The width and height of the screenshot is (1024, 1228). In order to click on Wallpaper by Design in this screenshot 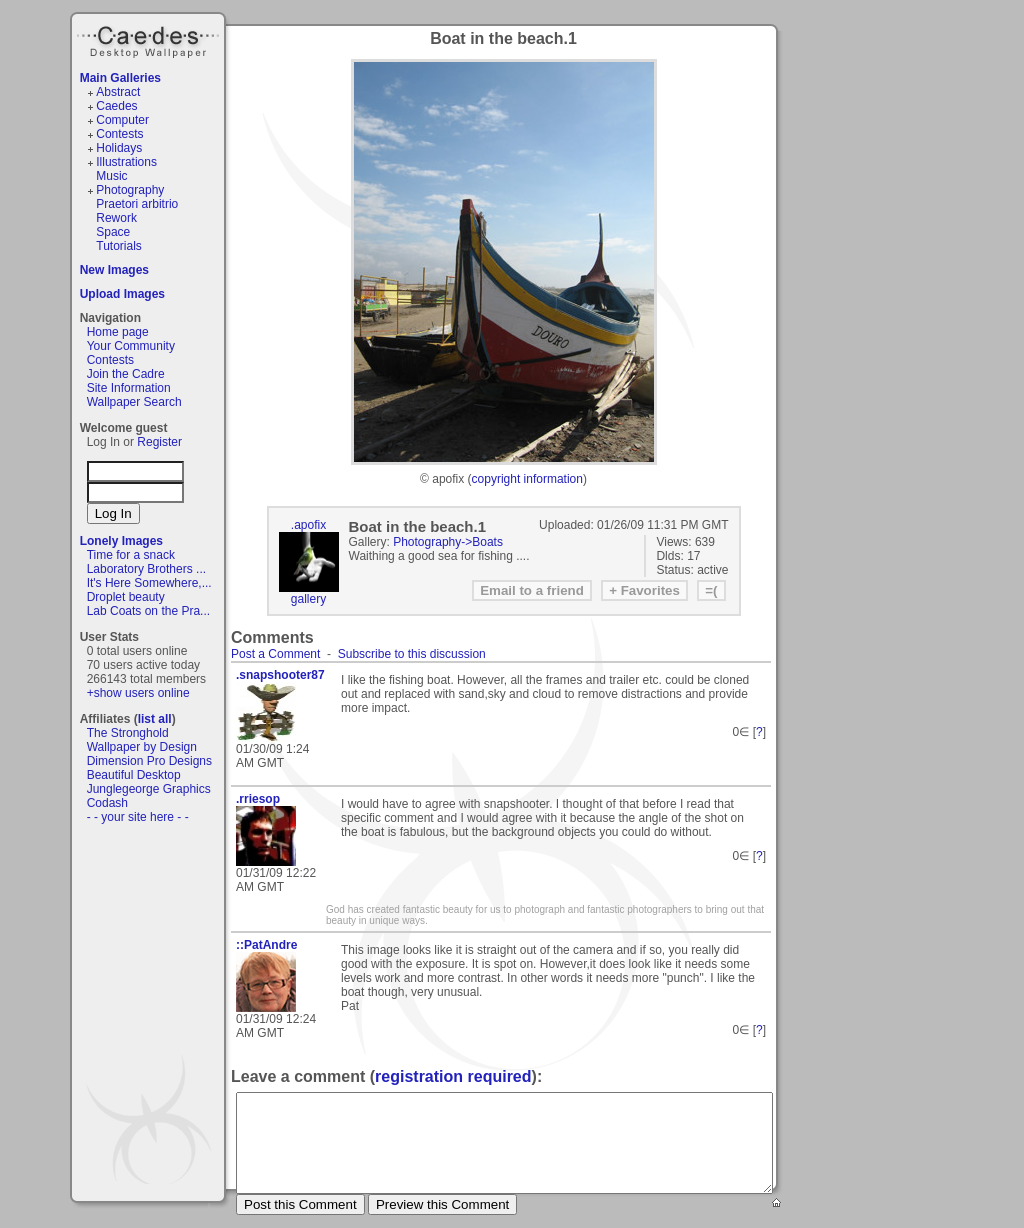, I will do `click(142, 747)`.